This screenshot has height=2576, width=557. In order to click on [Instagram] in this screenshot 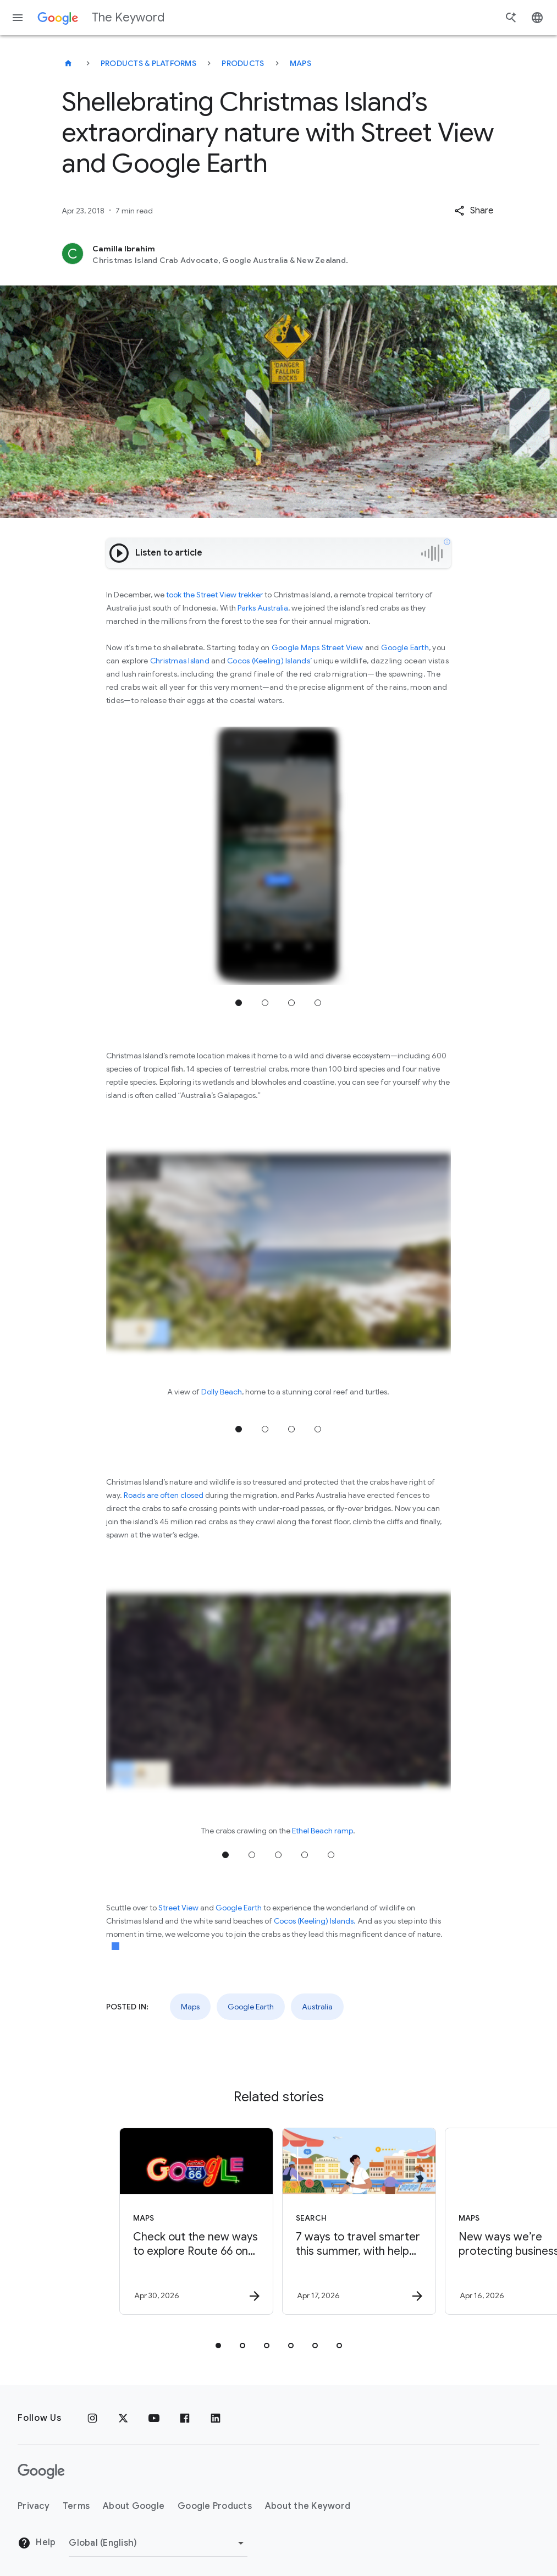, I will do `click(92, 2418)`.